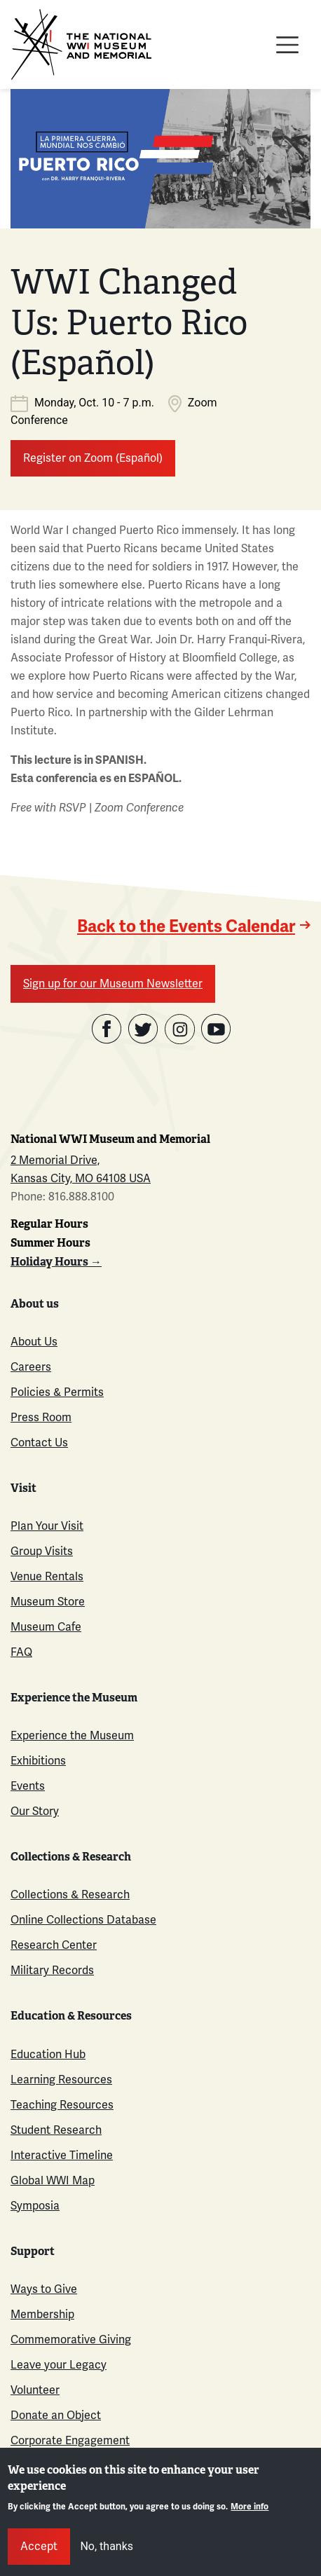 The height and width of the screenshot is (2576, 321). What do you see at coordinates (55, 1160) in the screenshot?
I see `2 Memorial Drive,` at bounding box center [55, 1160].